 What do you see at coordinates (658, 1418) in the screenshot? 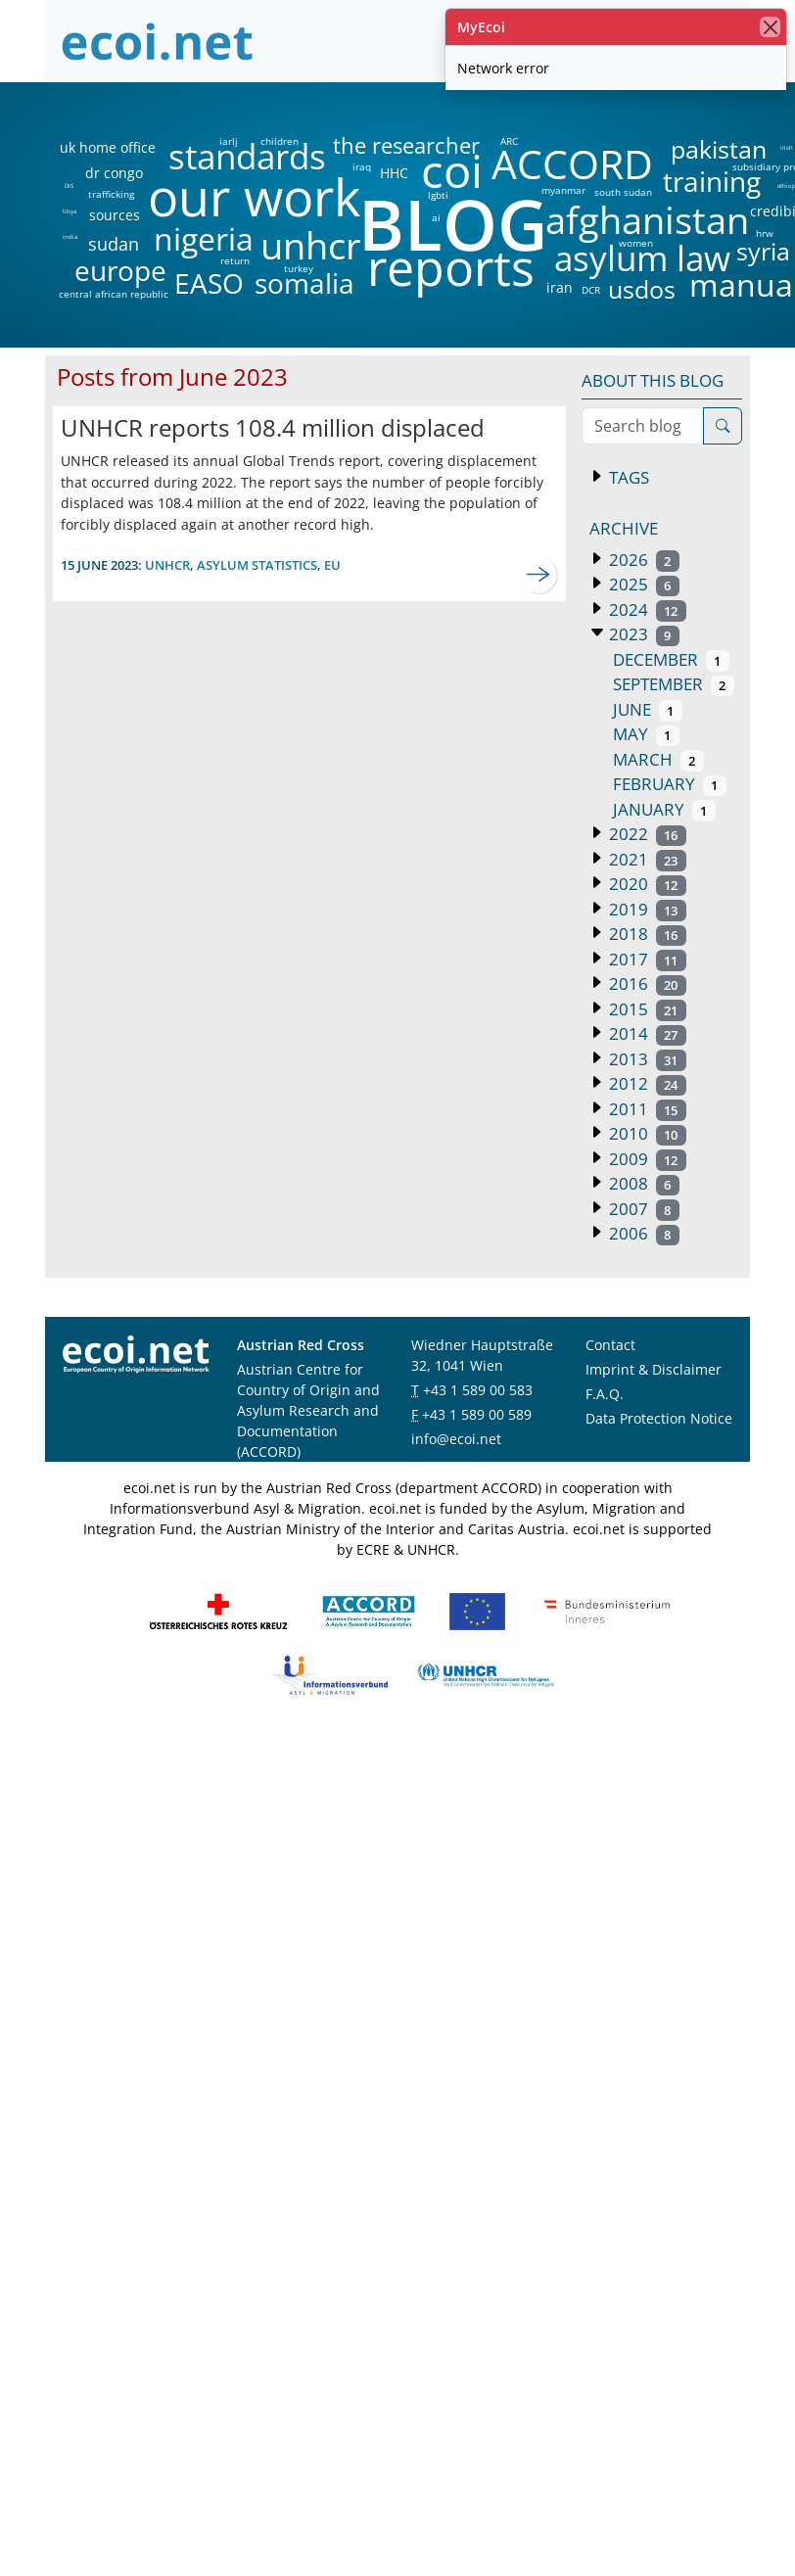
I see `Data Protection Notice` at bounding box center [658, 1418].